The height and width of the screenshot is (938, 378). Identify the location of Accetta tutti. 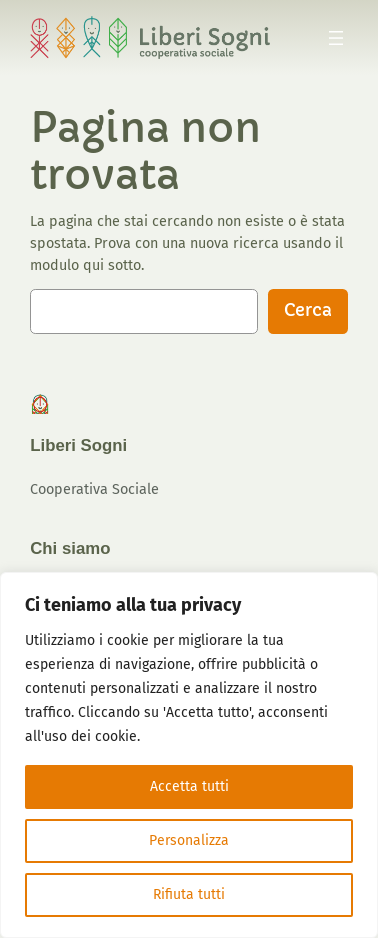
(189, 786).